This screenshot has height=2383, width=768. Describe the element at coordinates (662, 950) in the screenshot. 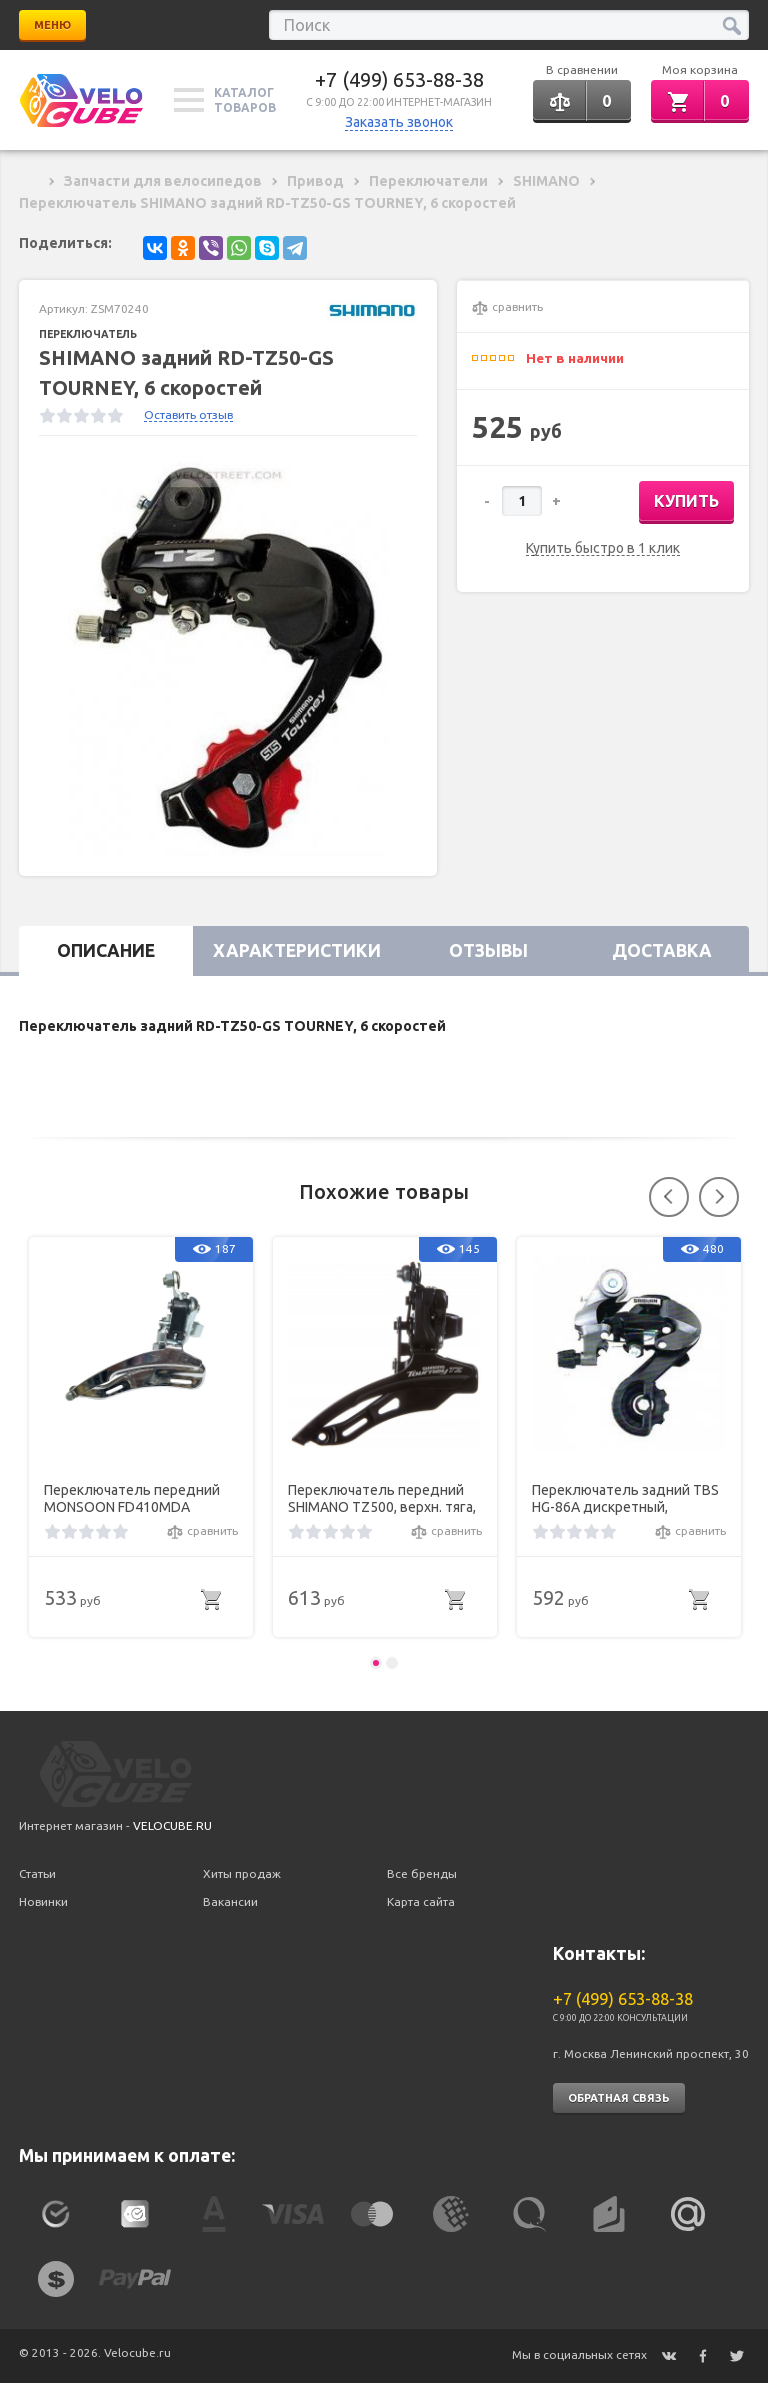

I see `Доставка` at that location.